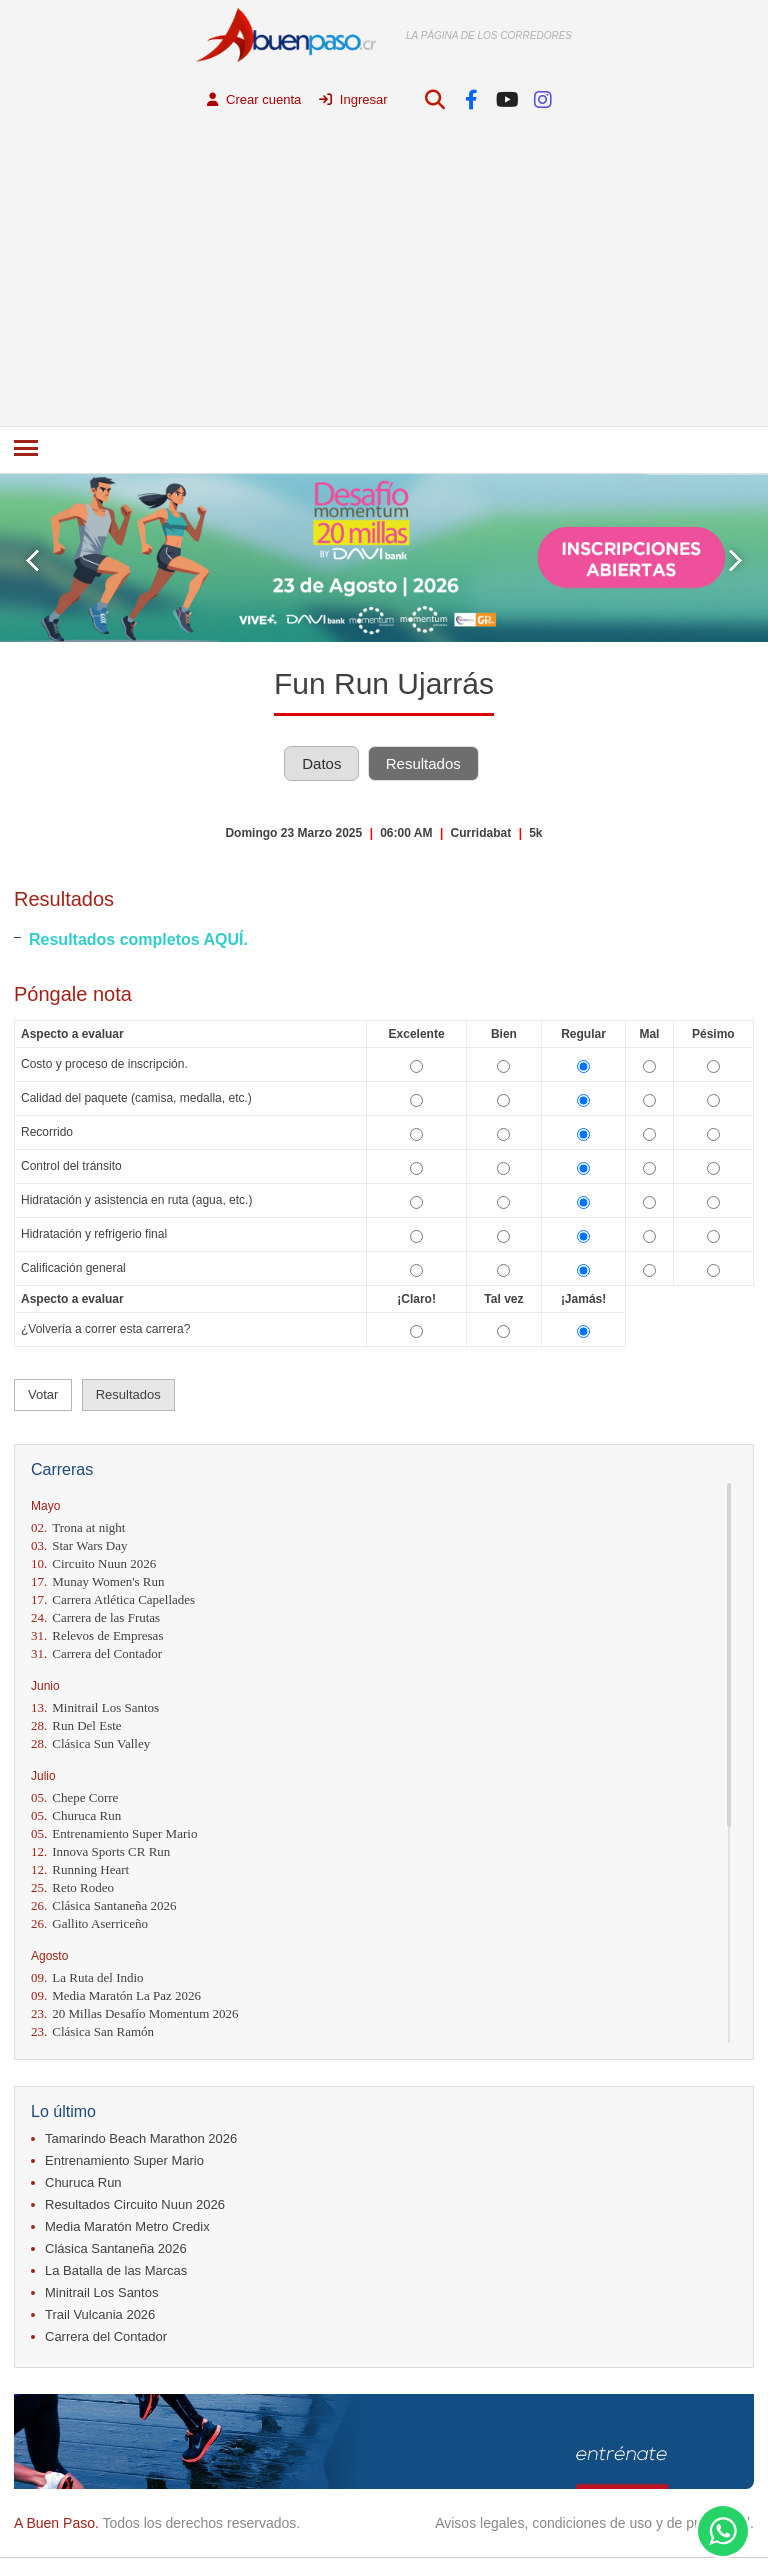 The image size is (768, 2576). I want to click on Ingresar, so click(353, 99).